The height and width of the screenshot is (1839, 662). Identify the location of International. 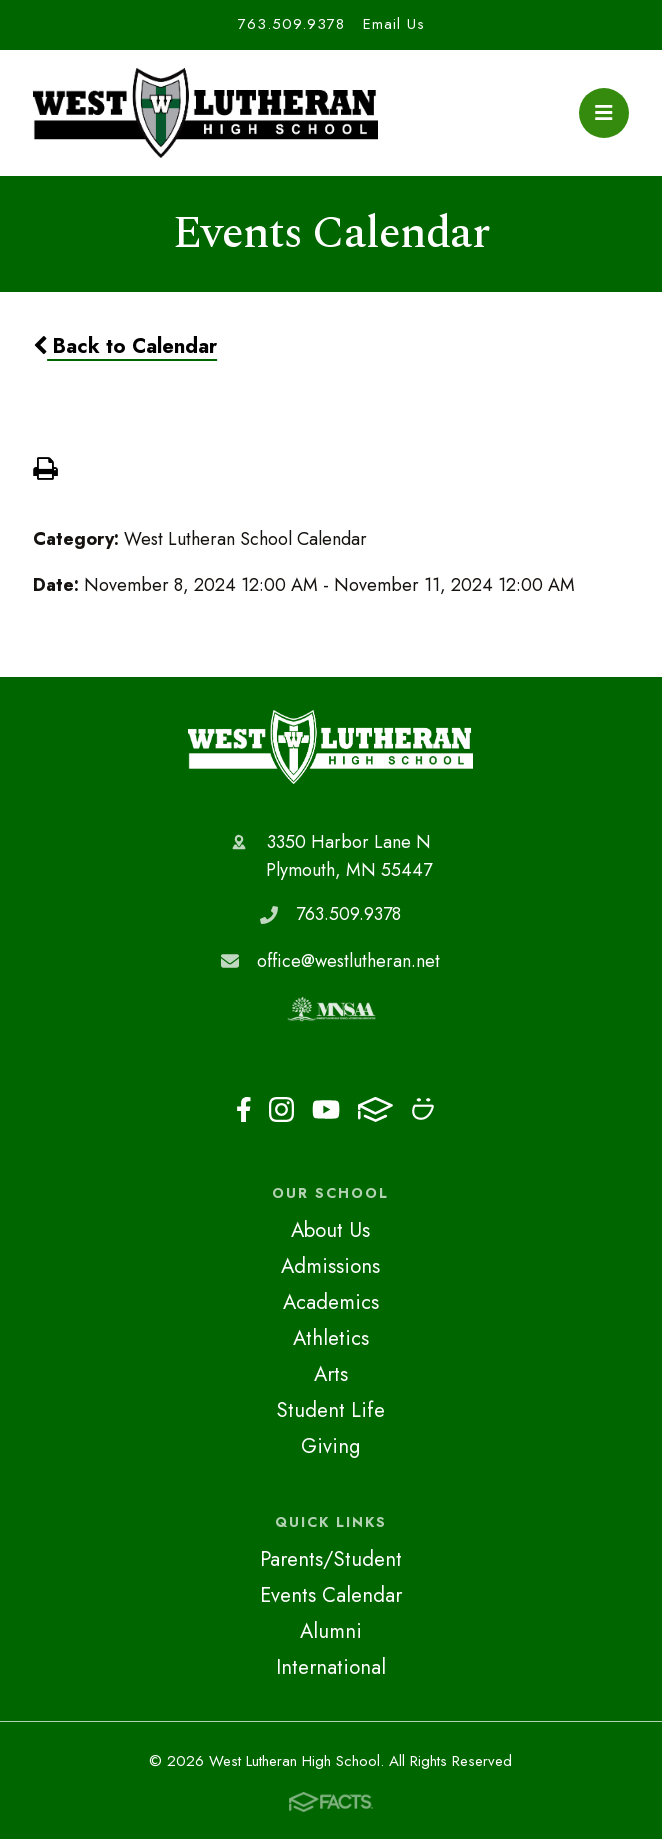
(331, 1667).